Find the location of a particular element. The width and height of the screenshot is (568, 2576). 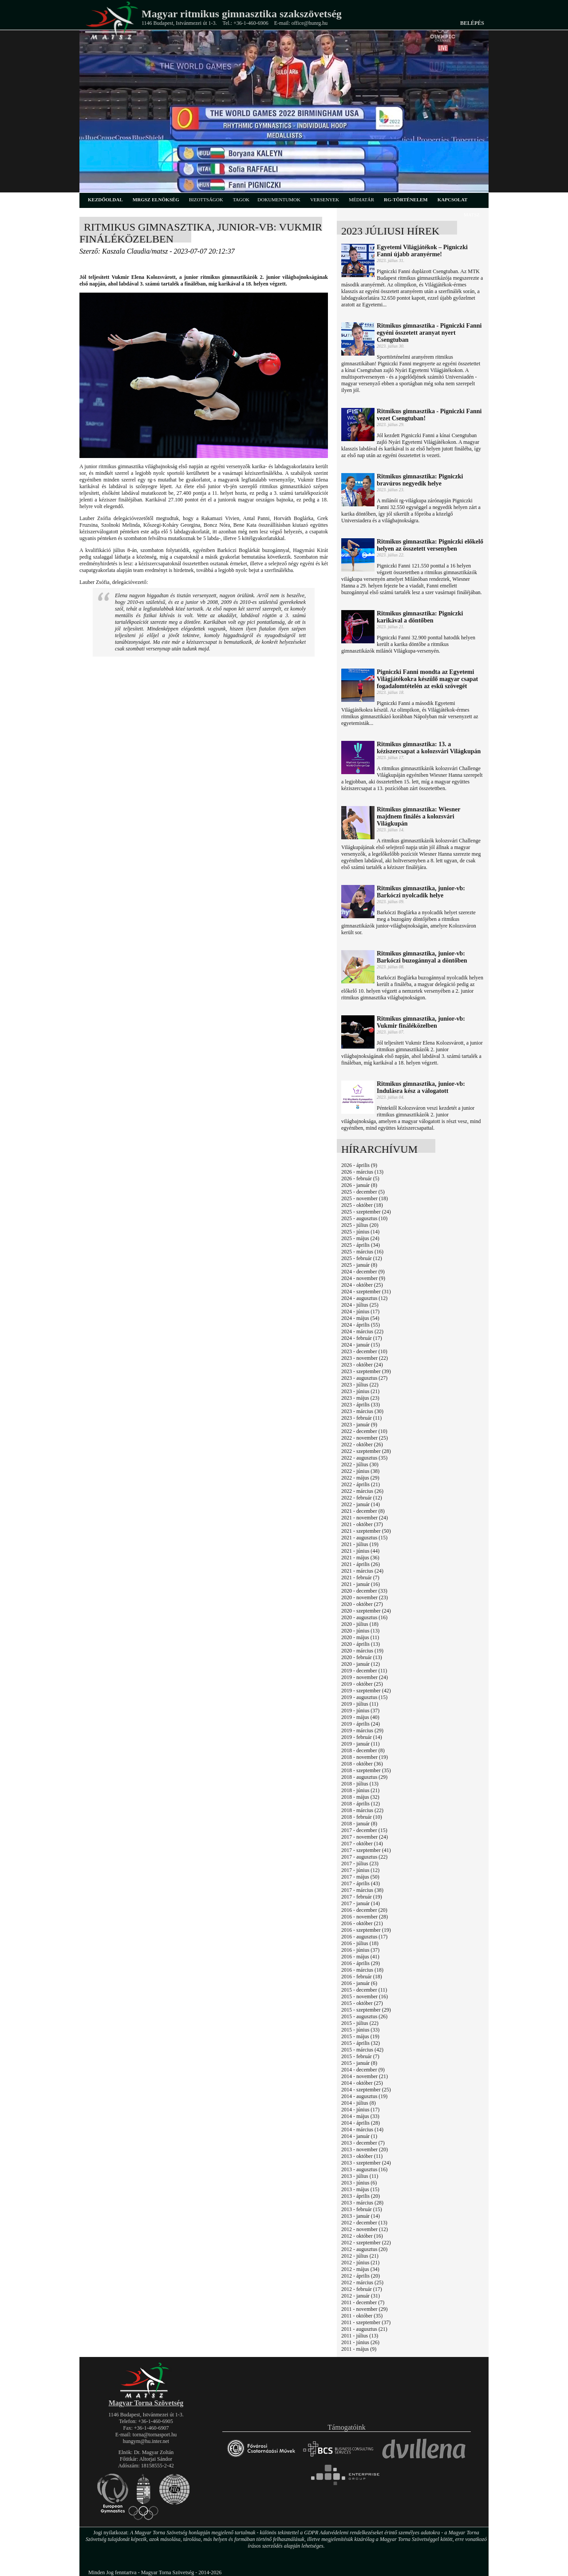

2023 - február (11) is located at coordinates (361, 1418).